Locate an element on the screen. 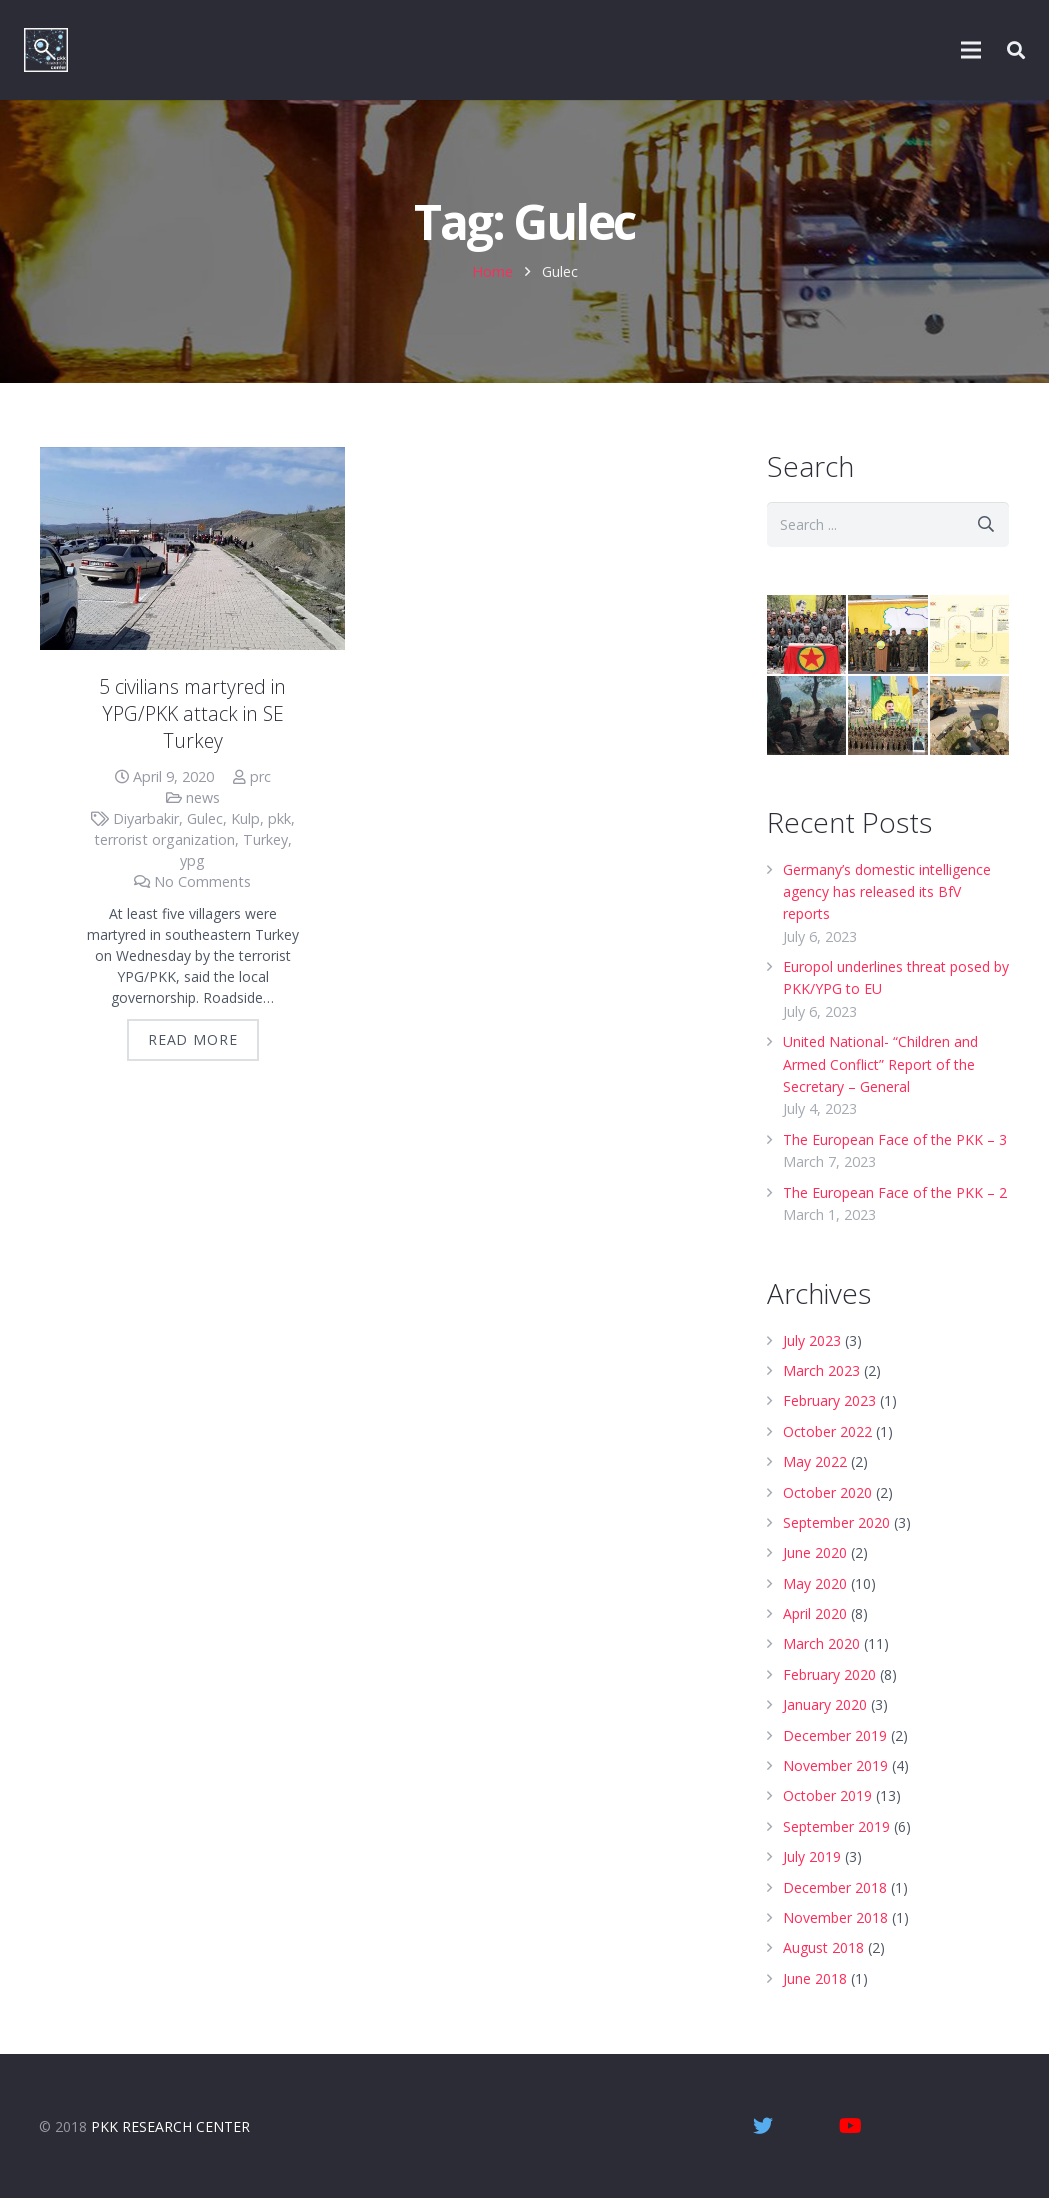  Kulp is located at coordinates (245, 818).